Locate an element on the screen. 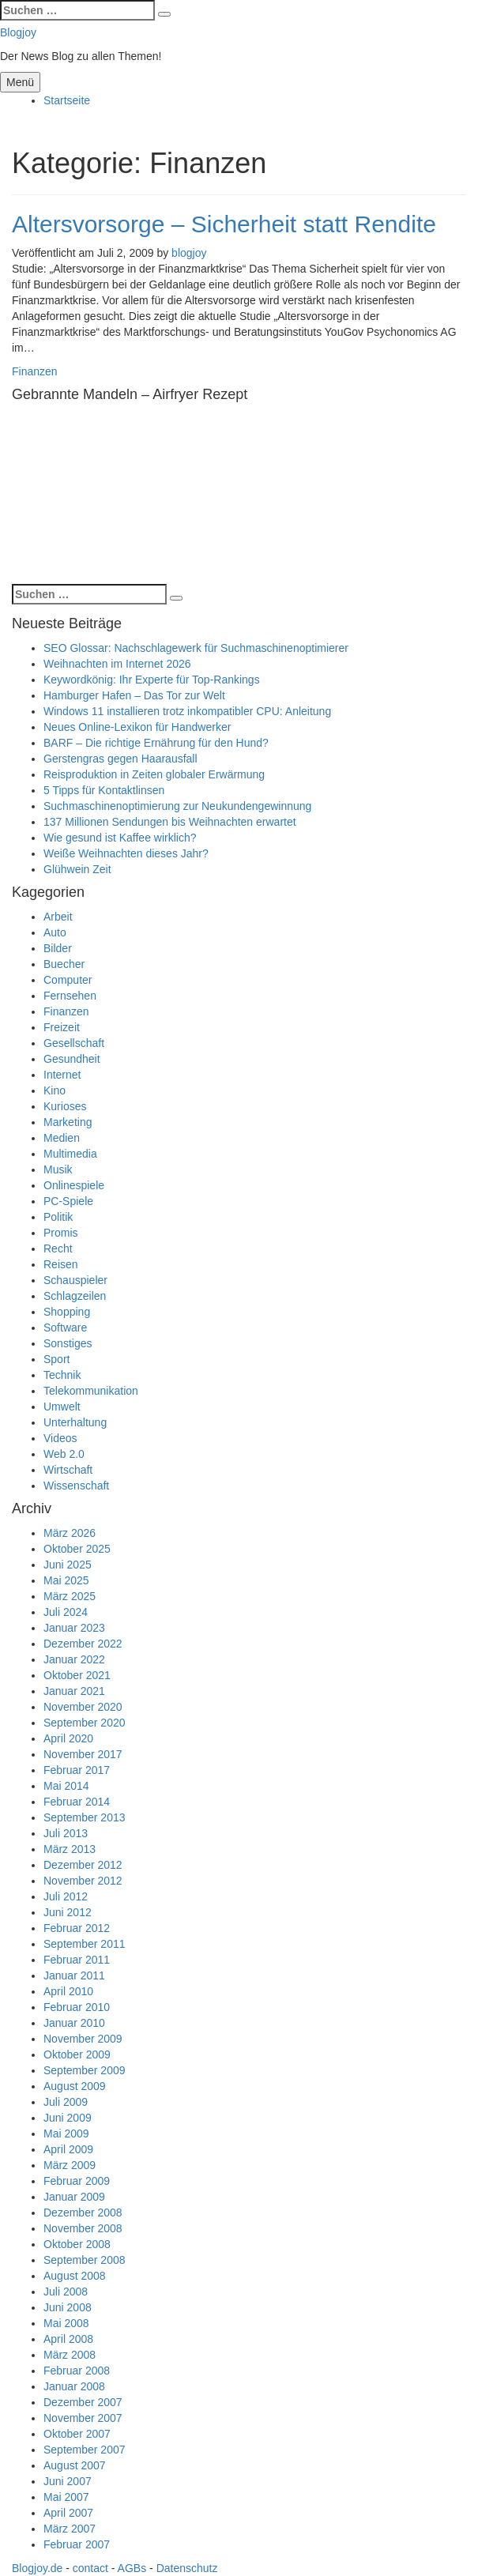 The image size is (478, 2576). Freizeit is located at coordinates (61, 1027).